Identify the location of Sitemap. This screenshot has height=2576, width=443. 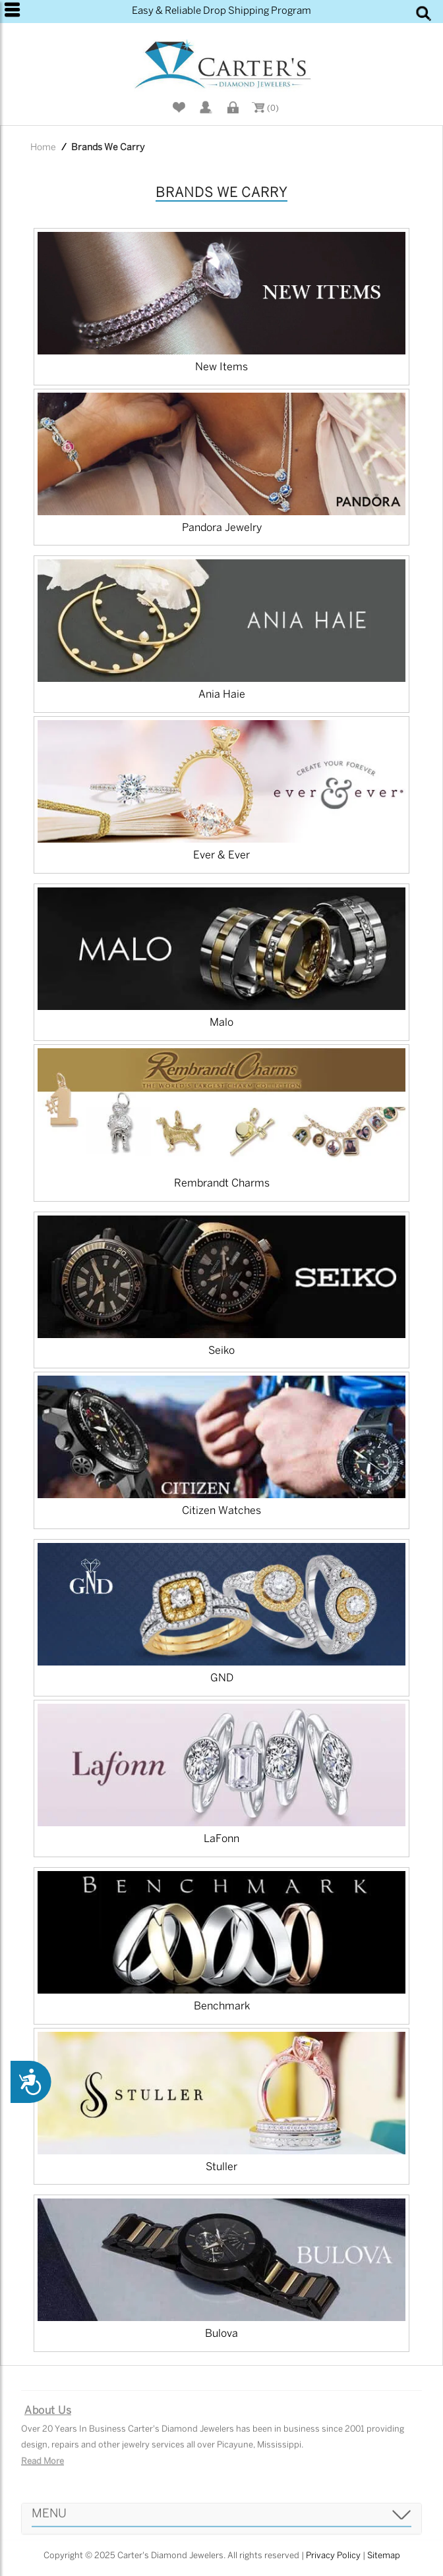
(383, 2556).